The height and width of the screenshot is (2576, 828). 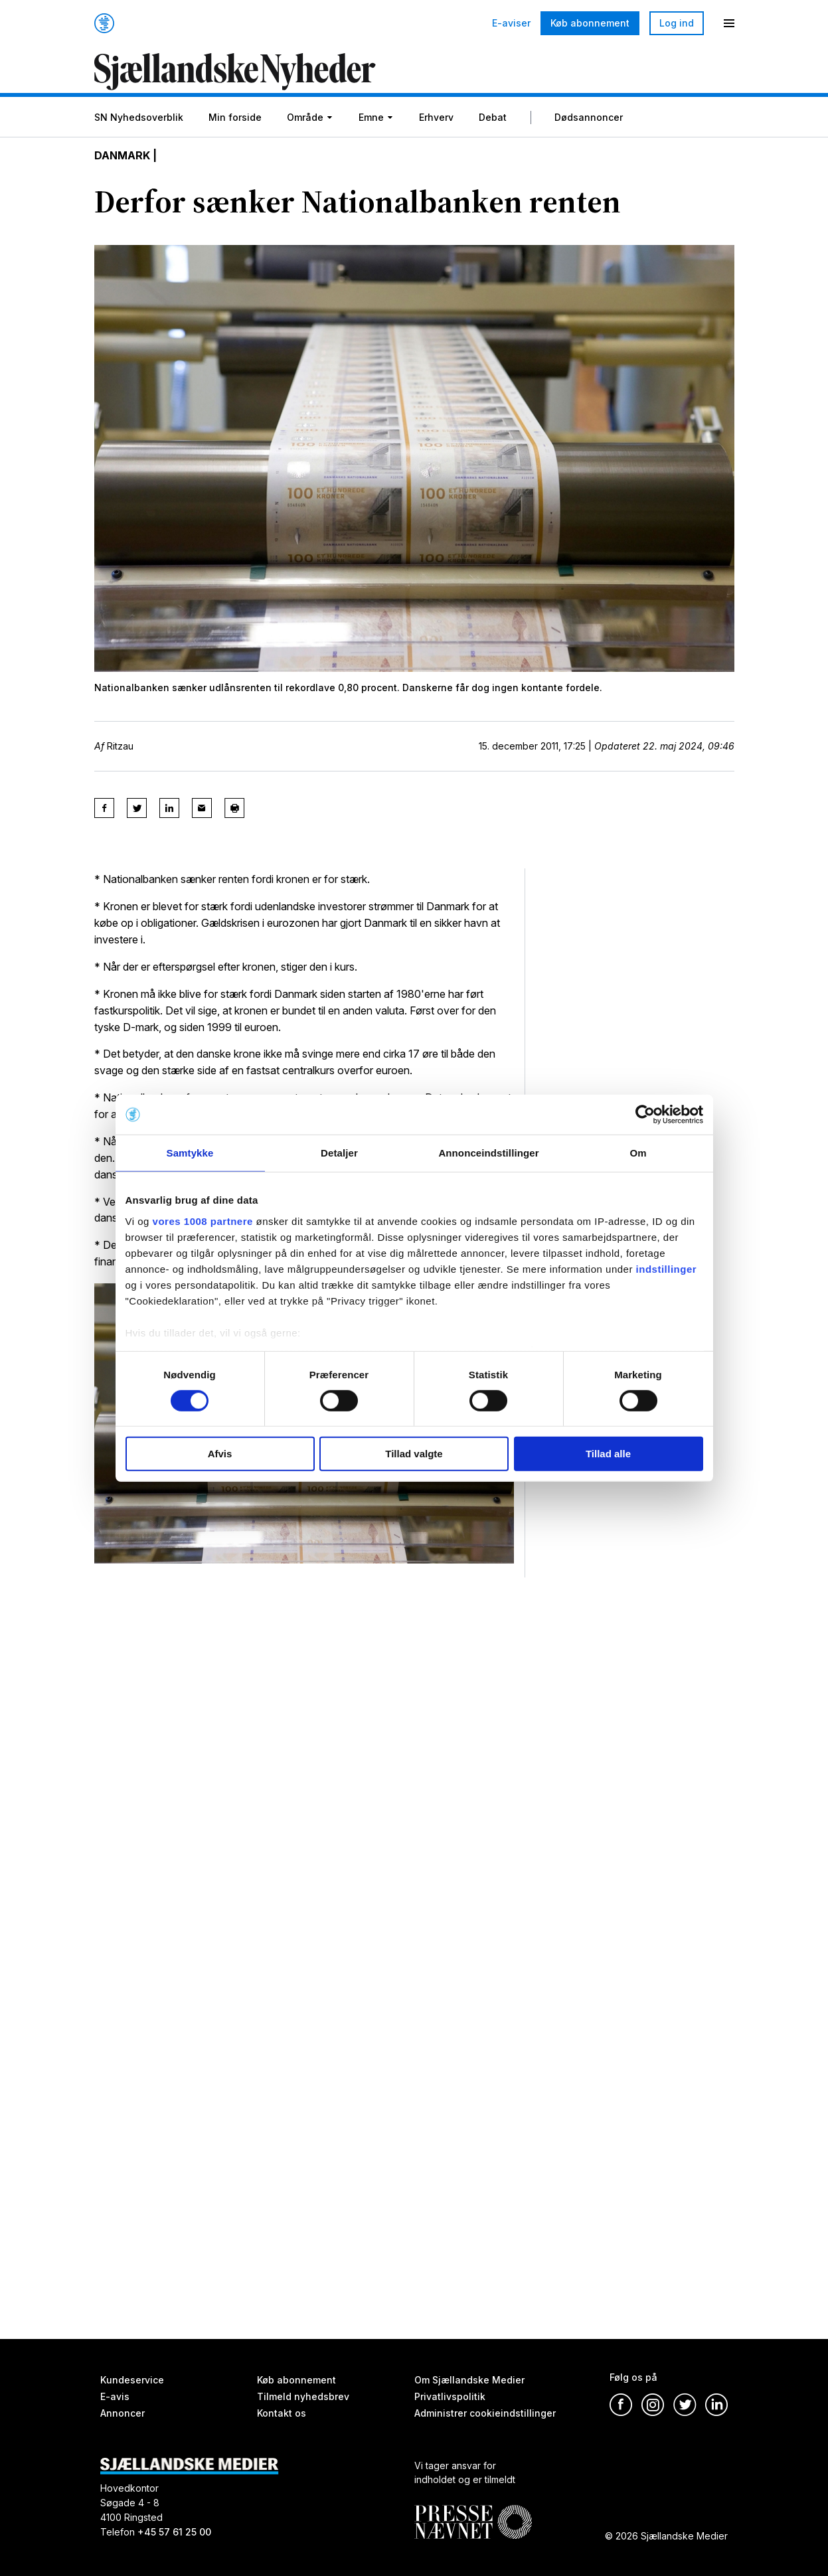 What do you see at coordinates (436, 117) in the screenshot?
I see `Erhverv` at bounding box center [436, 117].